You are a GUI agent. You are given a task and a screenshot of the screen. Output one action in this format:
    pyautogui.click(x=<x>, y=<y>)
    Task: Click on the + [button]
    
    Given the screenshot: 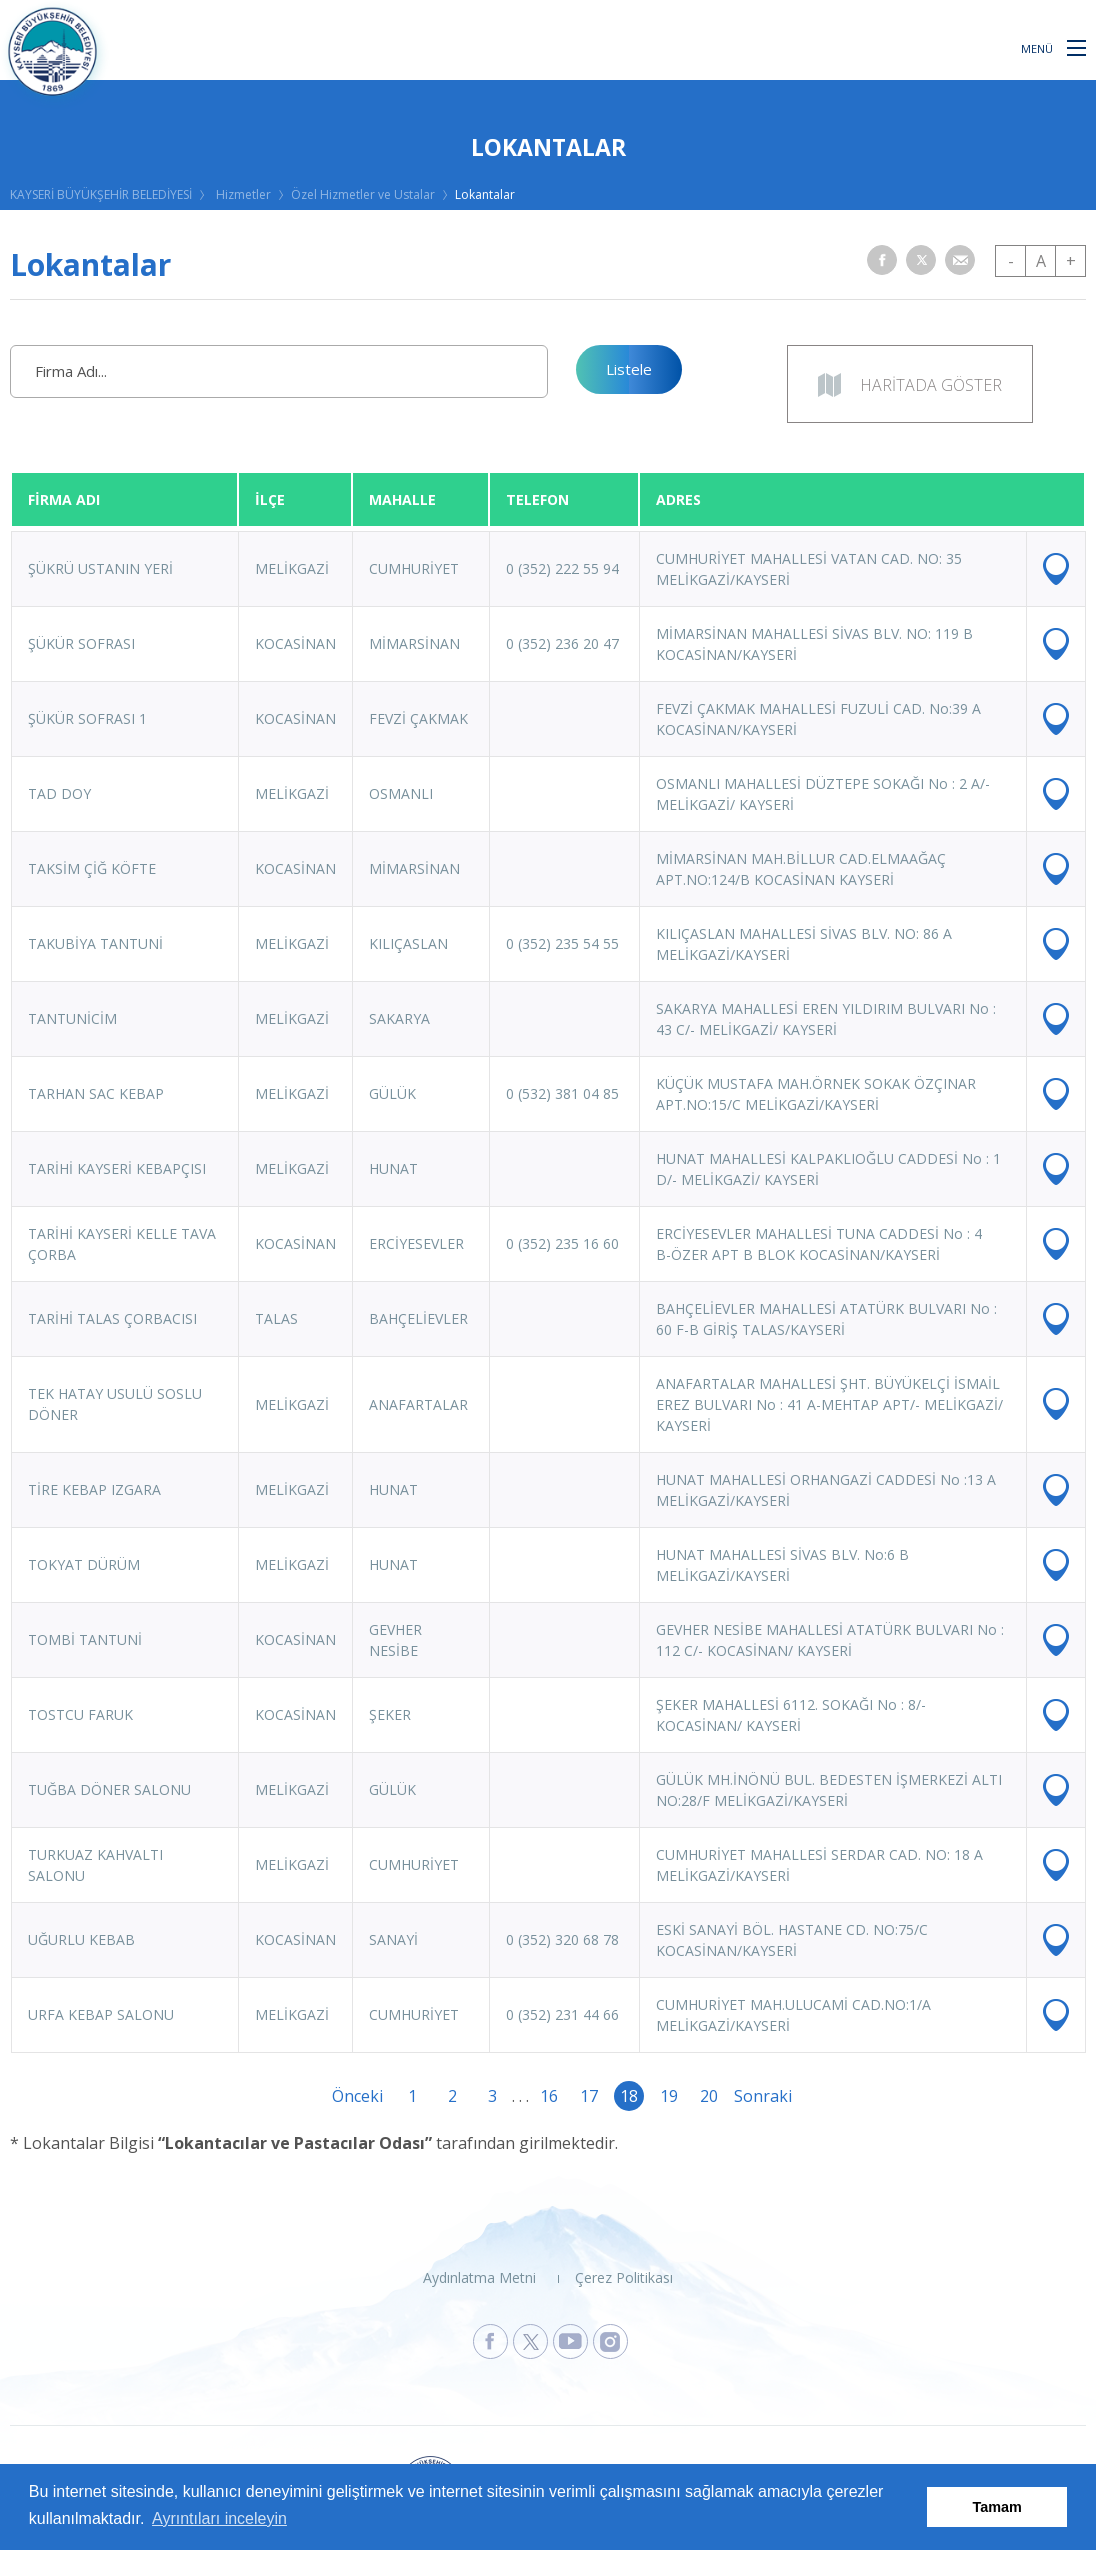 What is the action you would take?
    pyautogui.click(x=1071, y=261)
    